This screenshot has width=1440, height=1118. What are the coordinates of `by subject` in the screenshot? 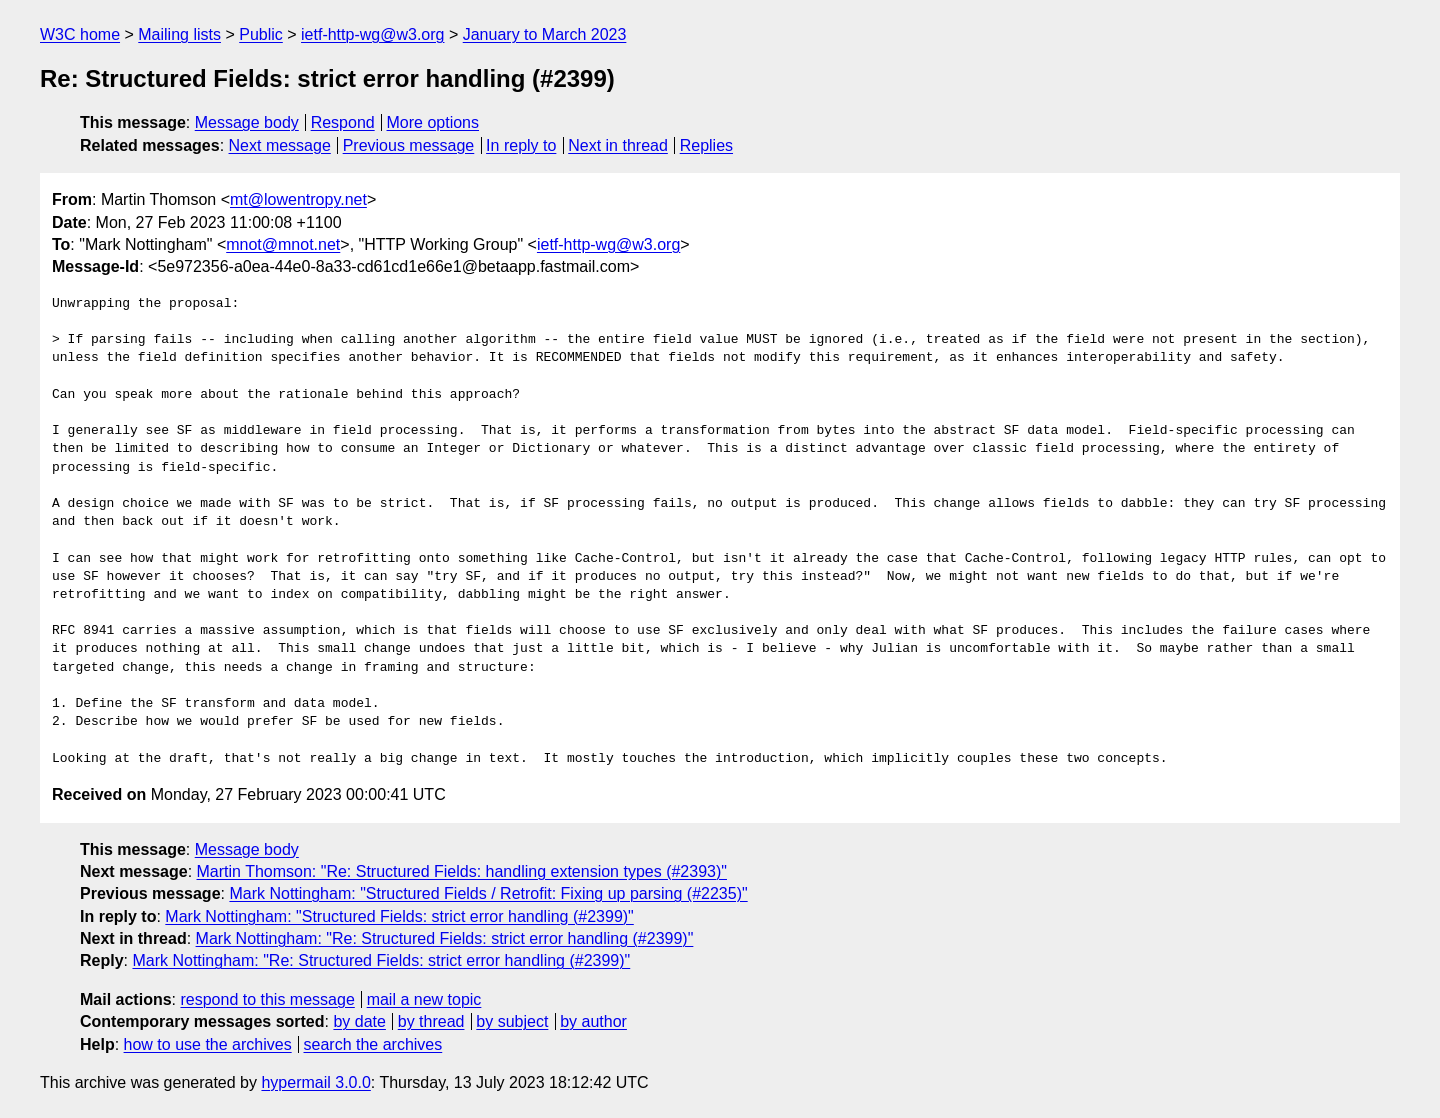 It's located at (512, 1021).